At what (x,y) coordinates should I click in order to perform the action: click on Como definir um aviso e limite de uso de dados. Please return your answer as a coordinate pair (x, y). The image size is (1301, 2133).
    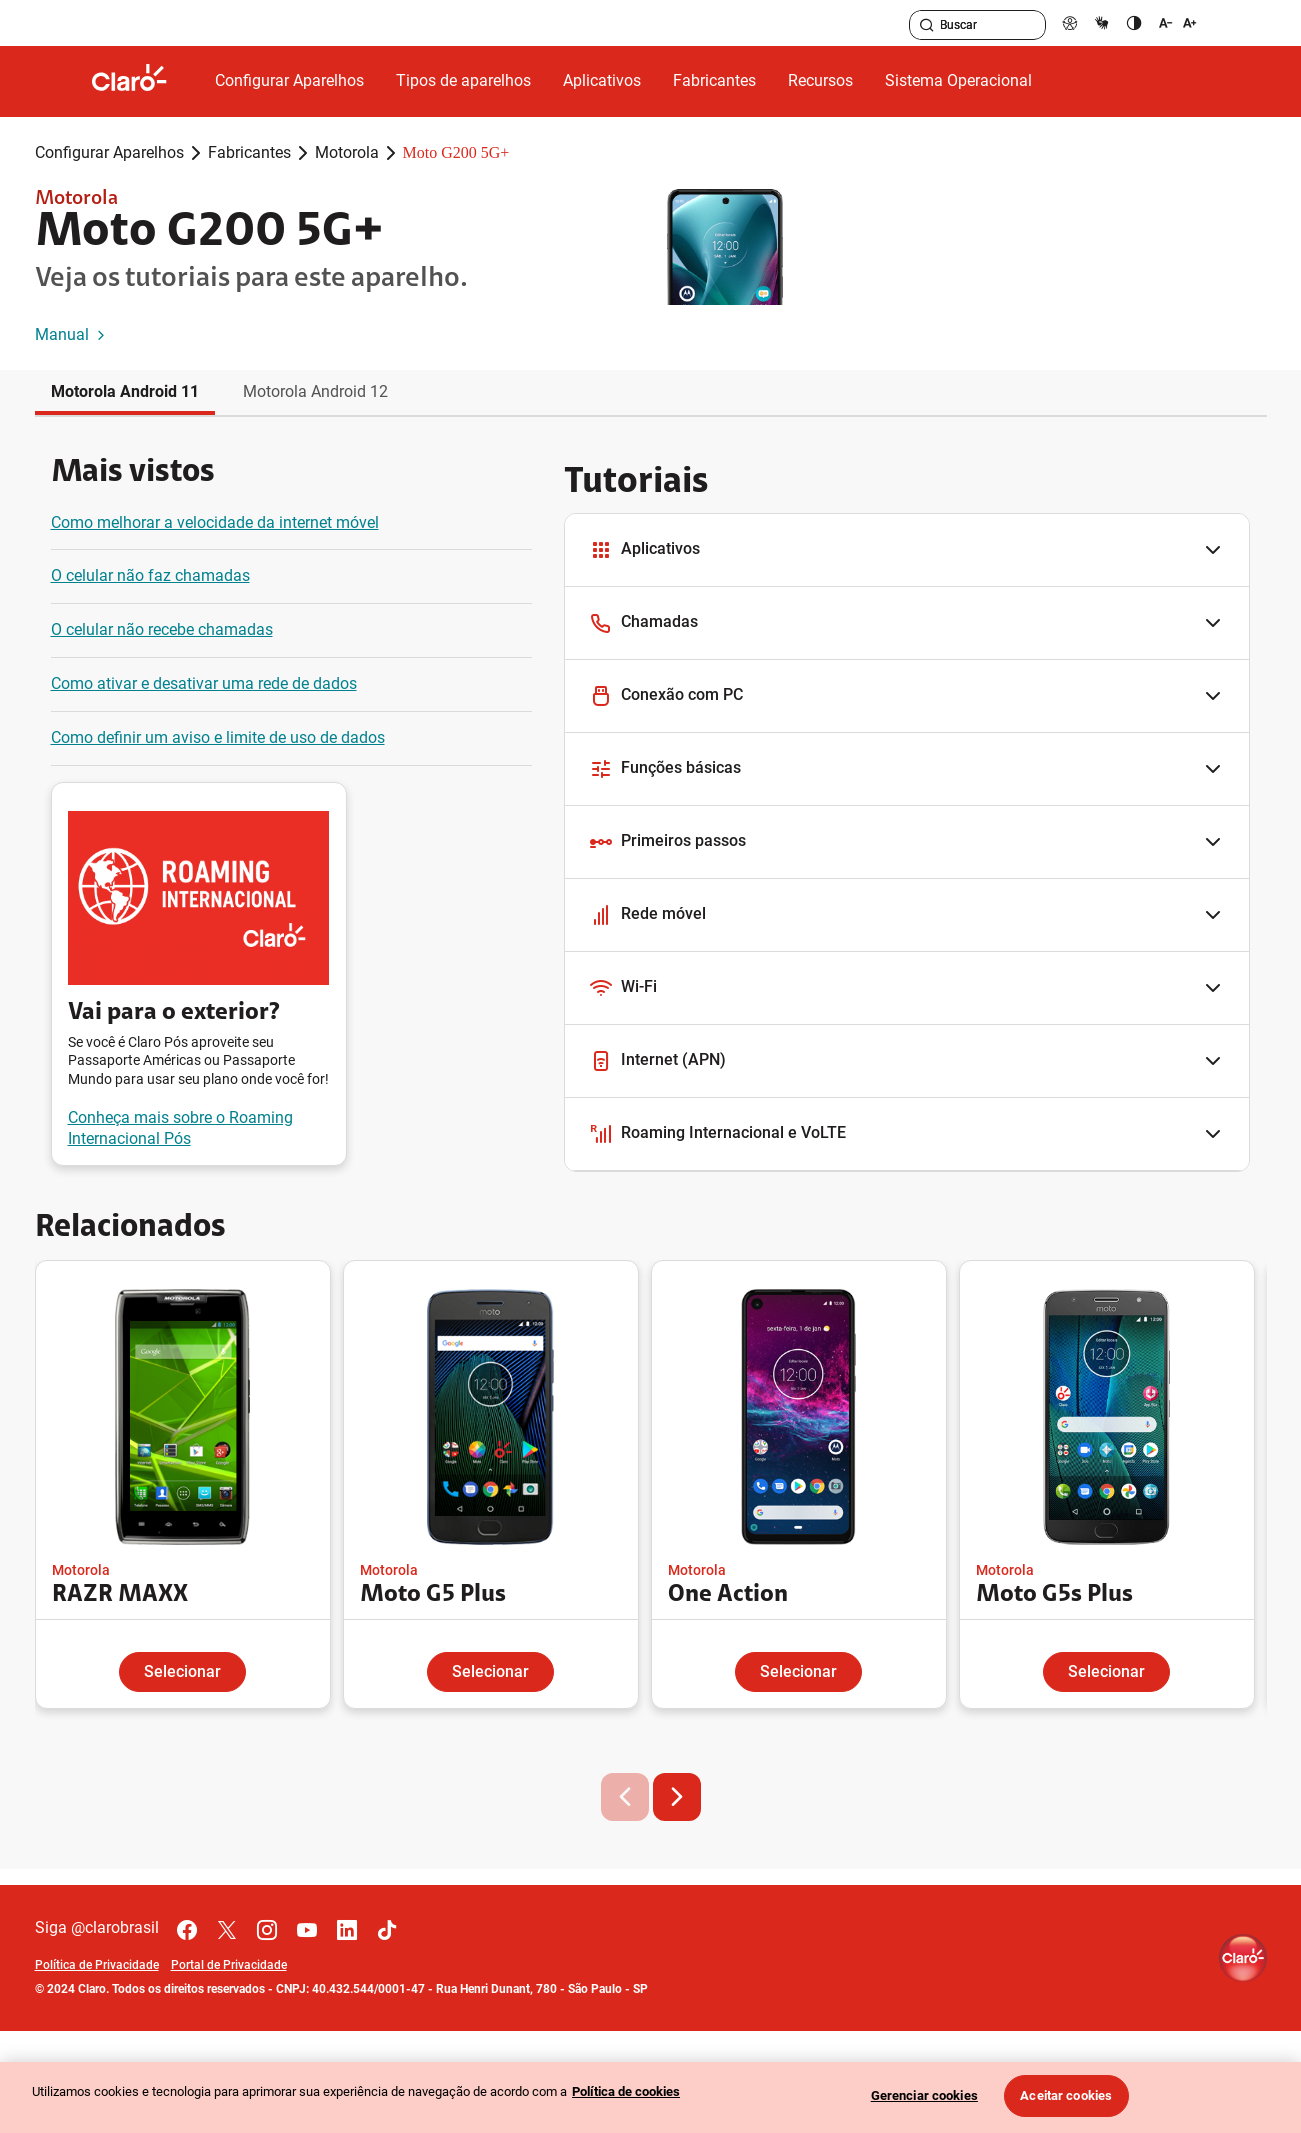
    Looking at the image, I should click on (218, 737).